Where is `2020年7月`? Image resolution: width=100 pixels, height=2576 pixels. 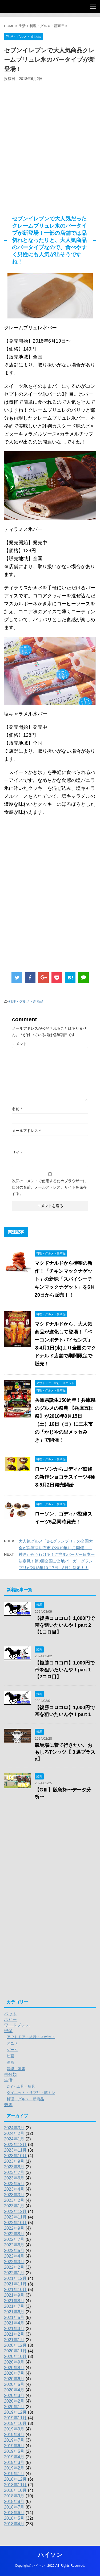
2020年7月 is located at coordinates (14, 2373).